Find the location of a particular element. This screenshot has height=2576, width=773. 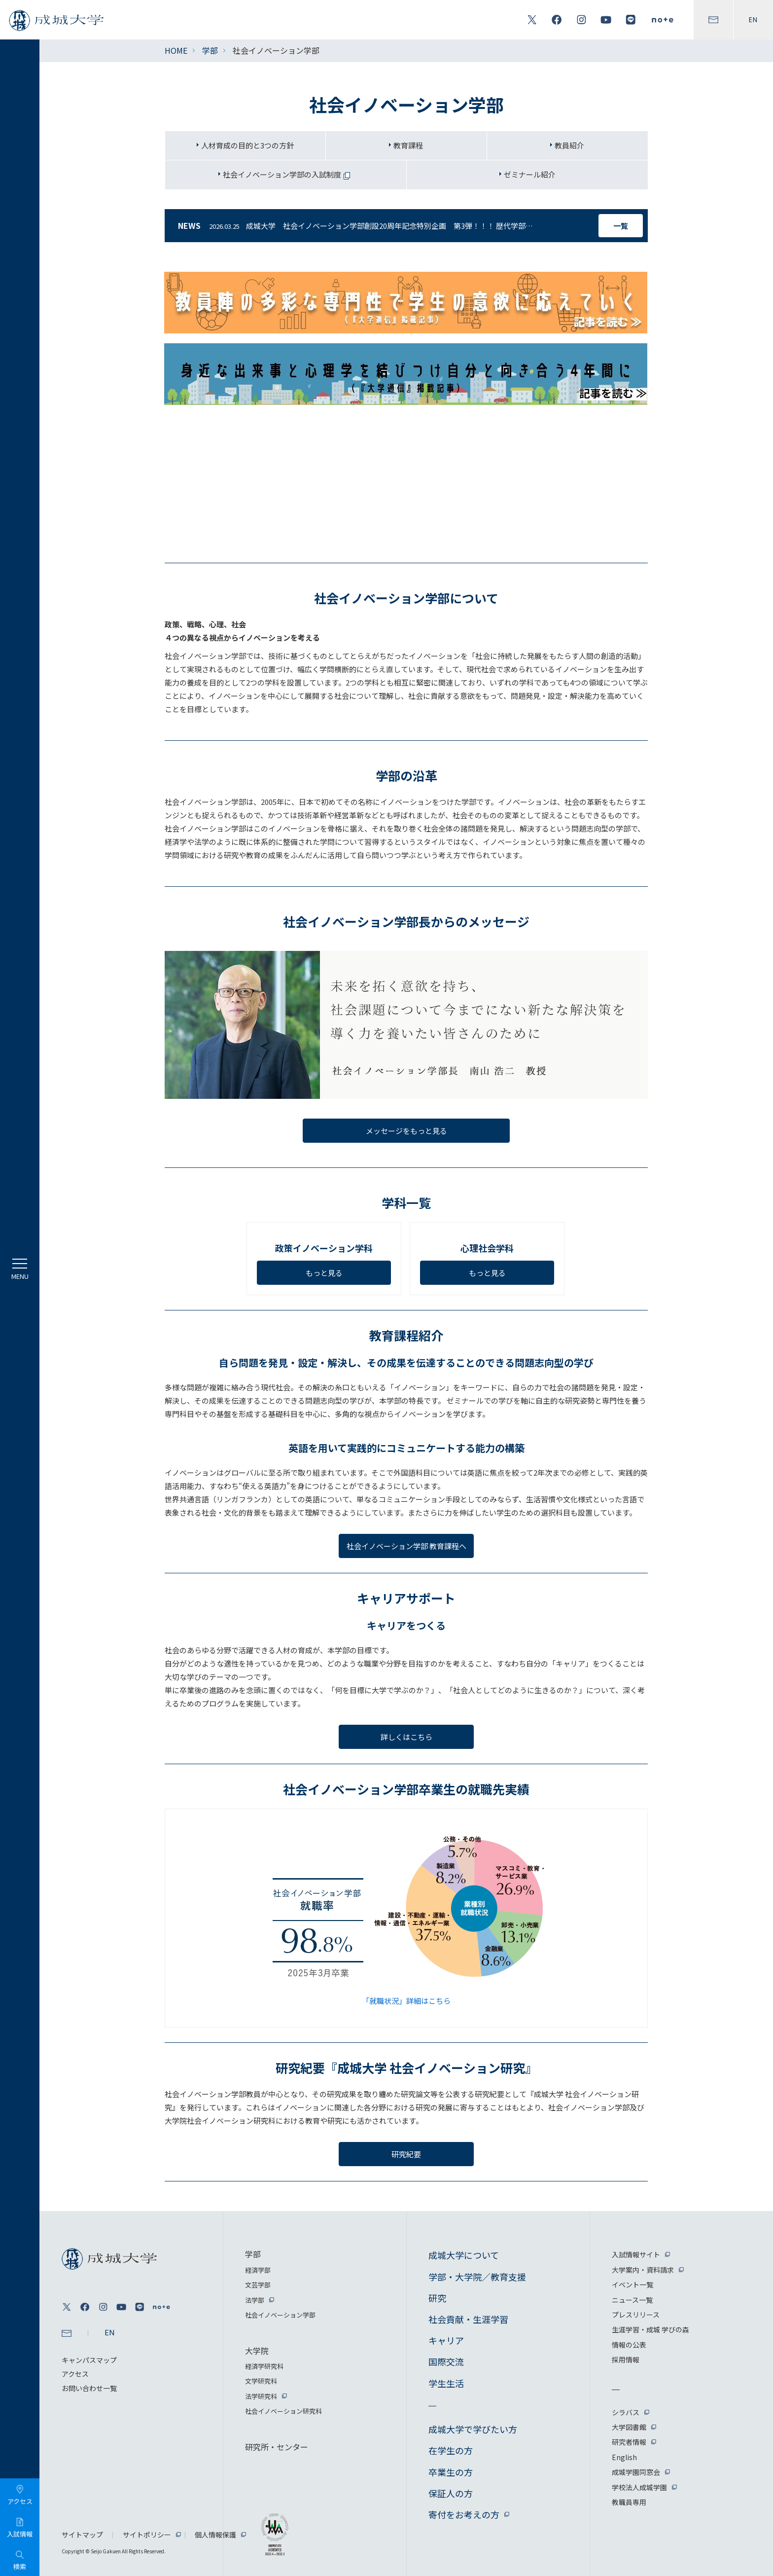

大学院 is located at coordinates (257, 2351).